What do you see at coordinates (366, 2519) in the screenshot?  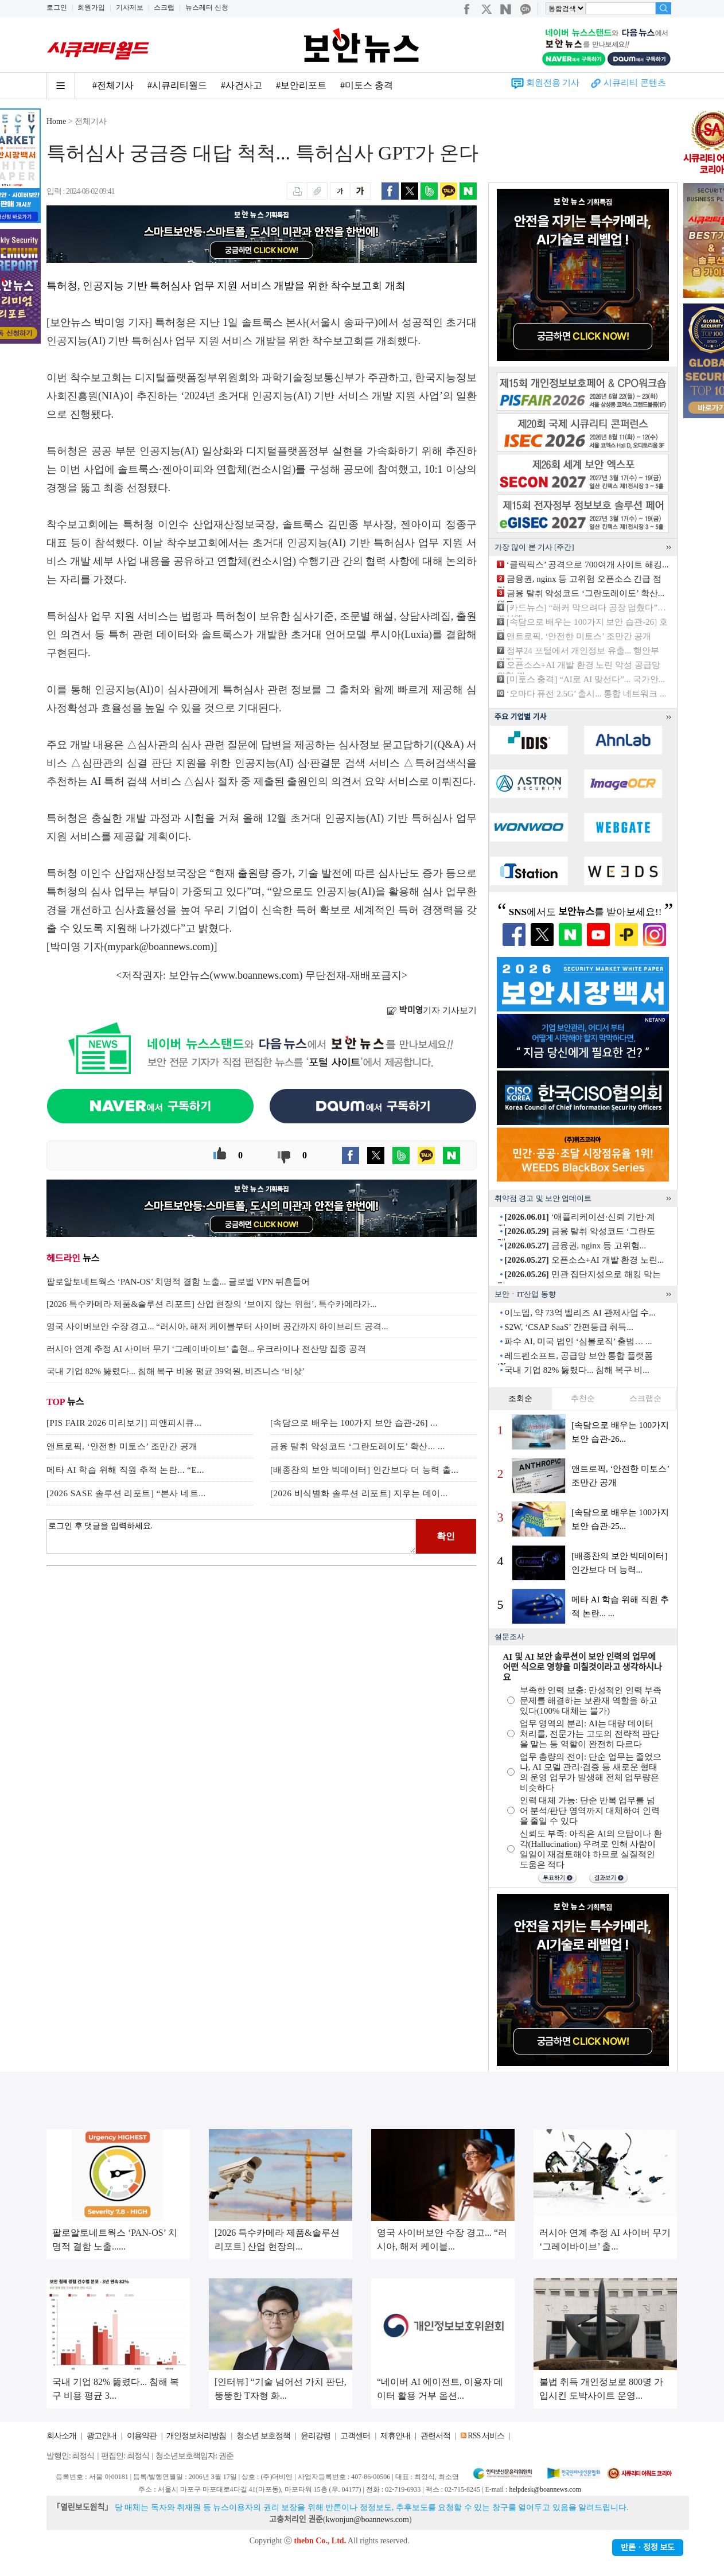 I see `kwonjun@boannews.com` at bounding box center [366, 2519].